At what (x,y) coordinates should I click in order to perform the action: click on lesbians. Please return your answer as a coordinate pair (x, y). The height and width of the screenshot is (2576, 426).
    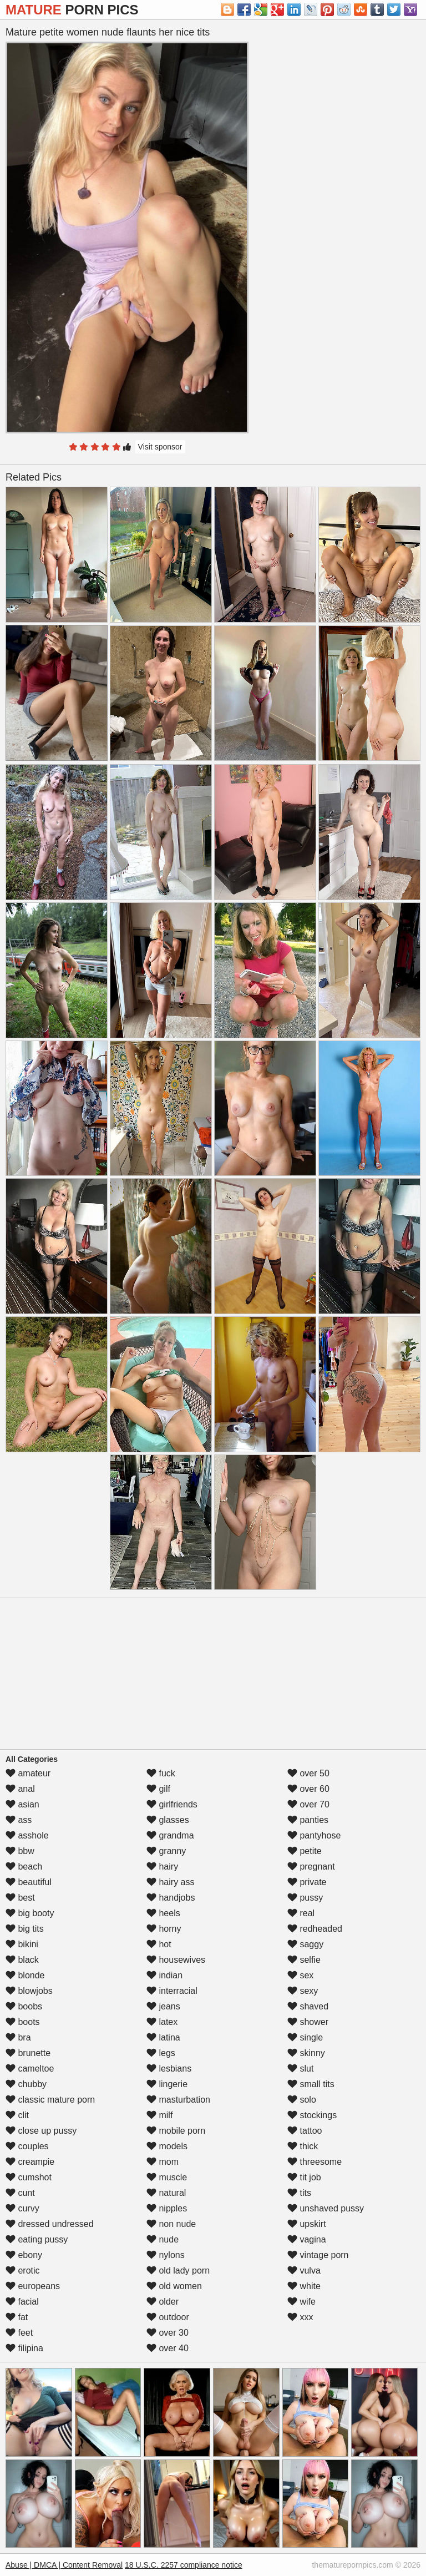
    Looking at the image, I should click on (168, 2068).